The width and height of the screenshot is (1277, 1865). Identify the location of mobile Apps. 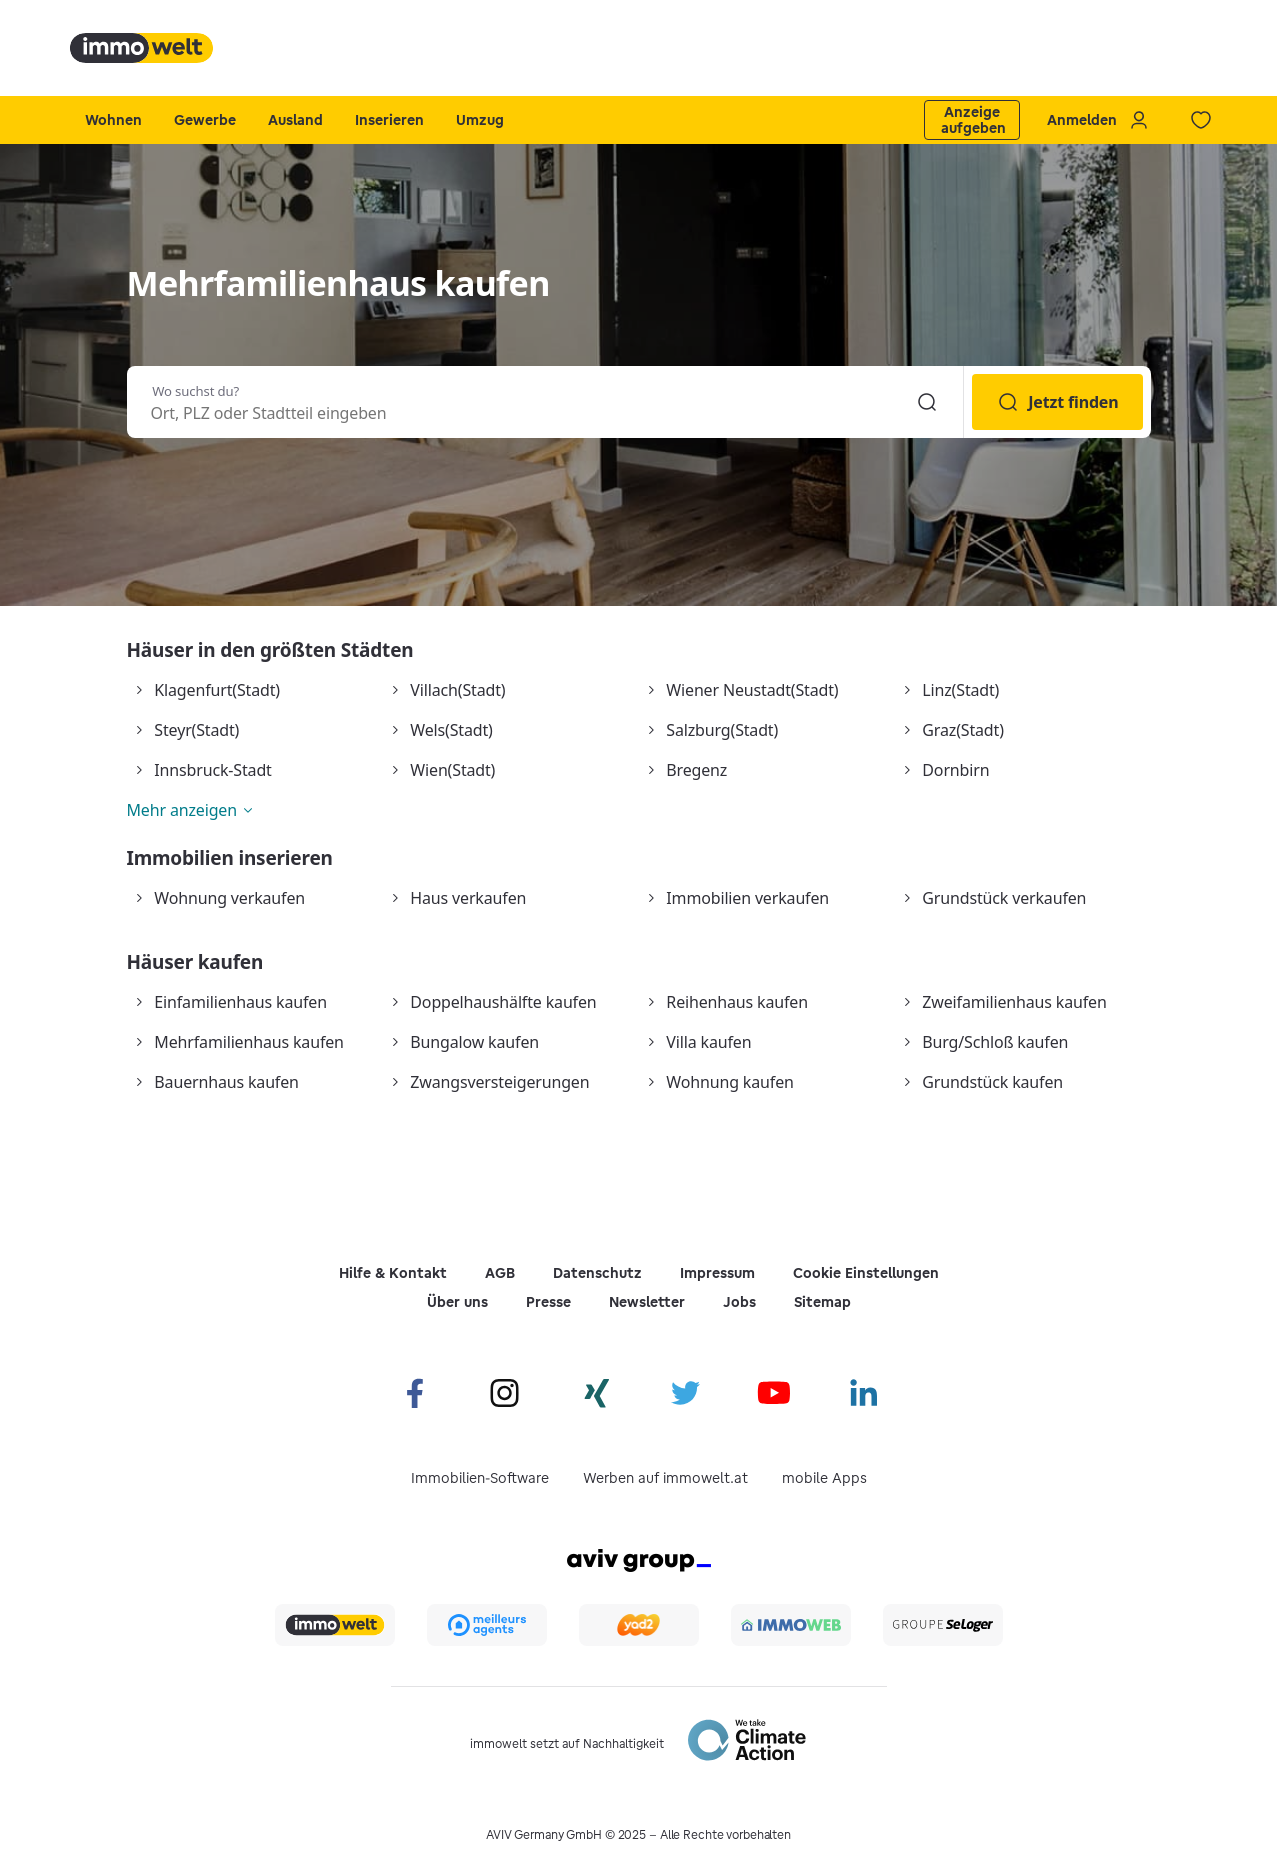
(824, 1478).